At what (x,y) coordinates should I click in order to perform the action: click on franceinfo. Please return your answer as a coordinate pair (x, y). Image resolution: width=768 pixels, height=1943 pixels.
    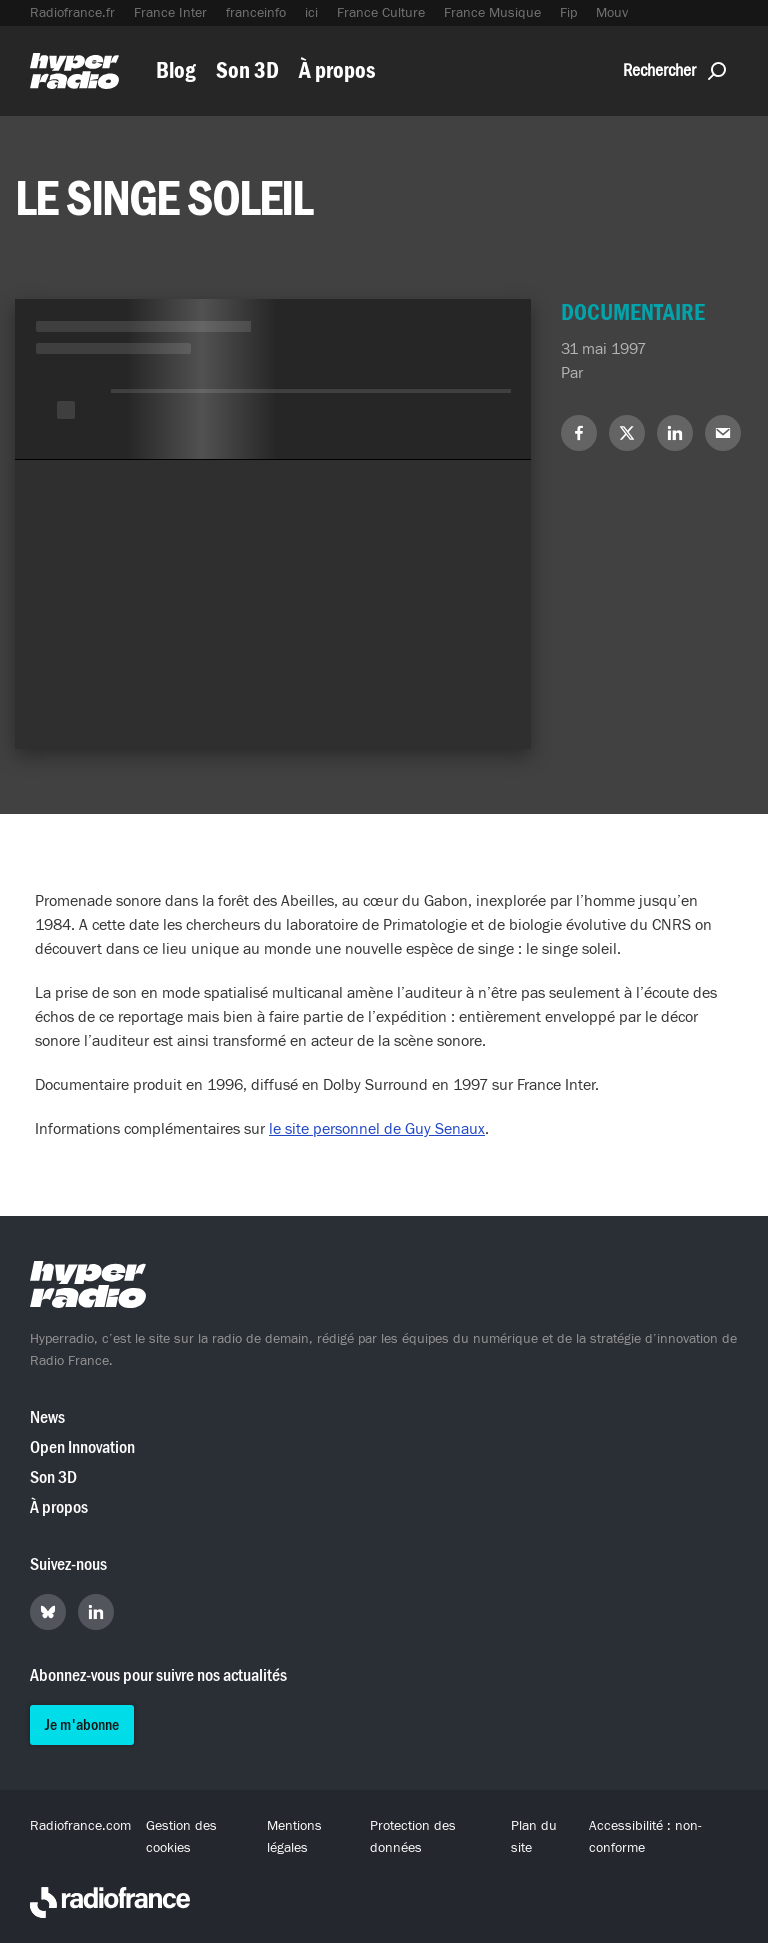
    Looking at the image, I should click on (256, 13).